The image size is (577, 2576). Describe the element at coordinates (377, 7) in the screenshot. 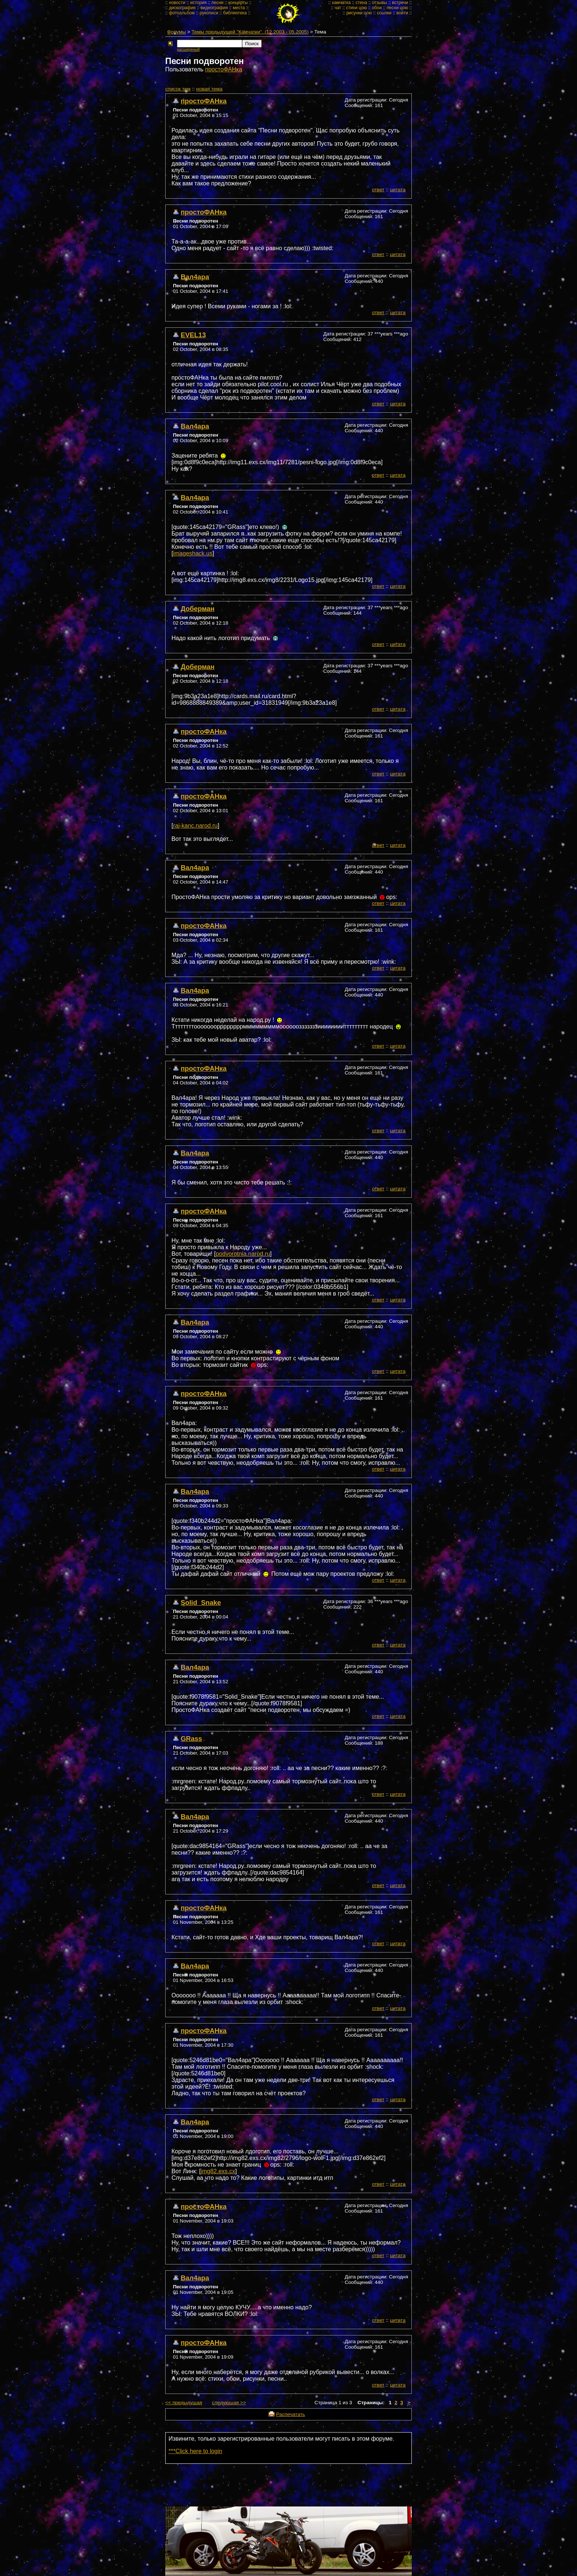

I see `обои` at that location.